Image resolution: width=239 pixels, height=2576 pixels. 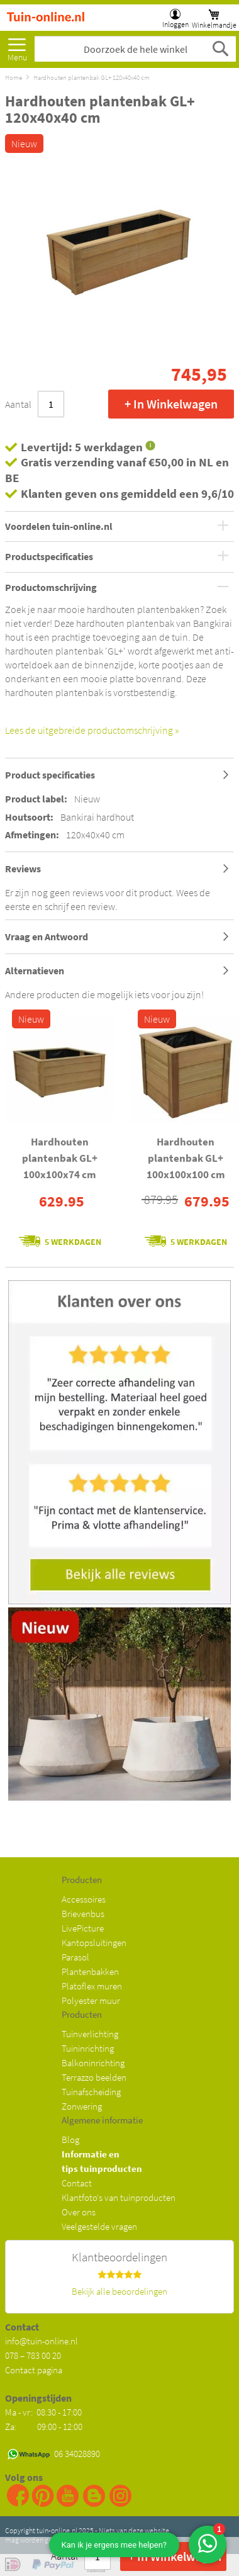 I want to click on Plantenbakken, so click(x=90, y=1971).